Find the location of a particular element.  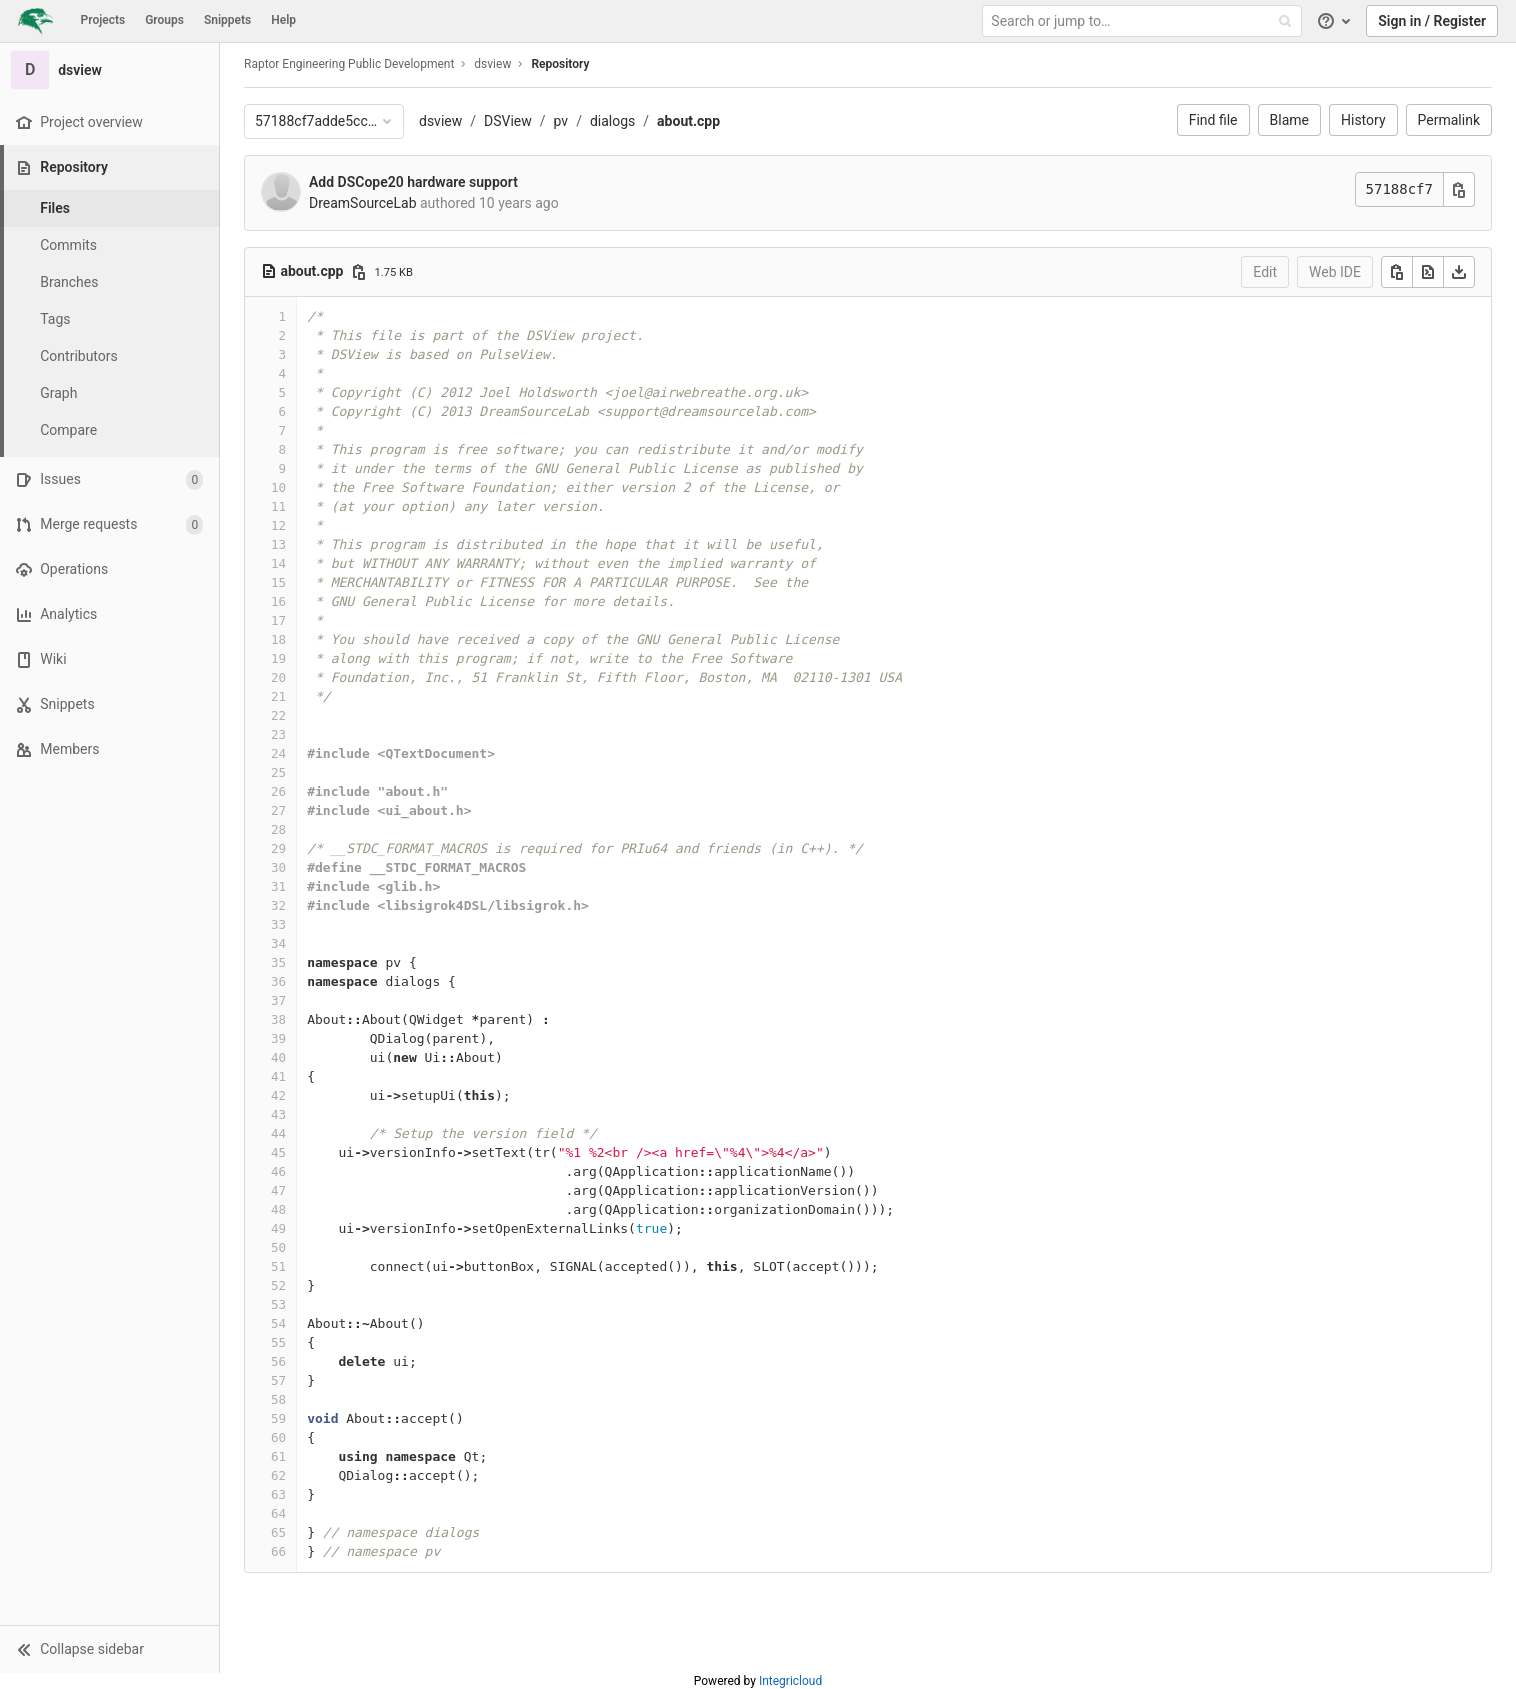

53 is located at coordinates (278, 1304).